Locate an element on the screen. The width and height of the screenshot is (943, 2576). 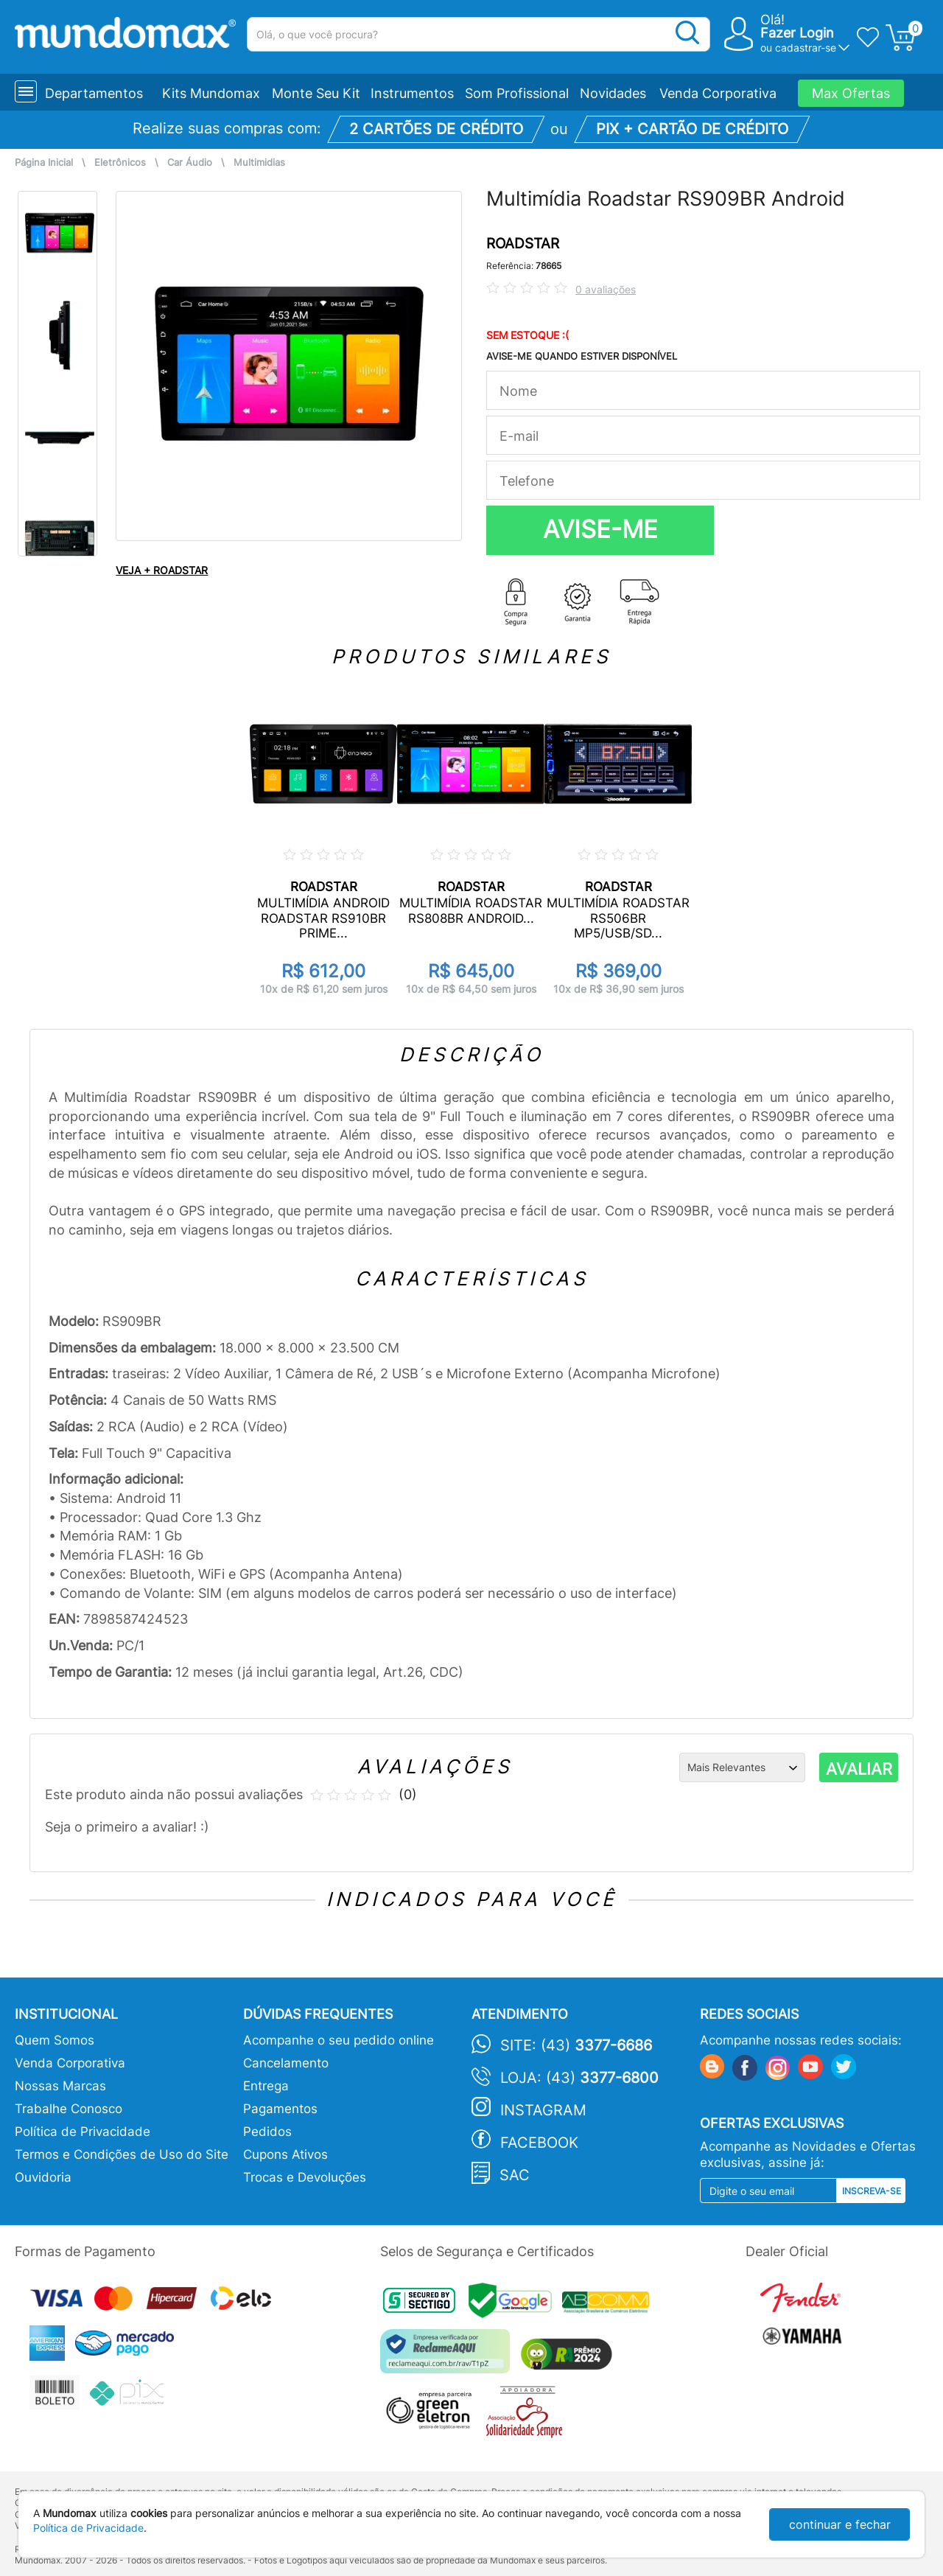
0 avaliações is located at coordinates (605, 289).